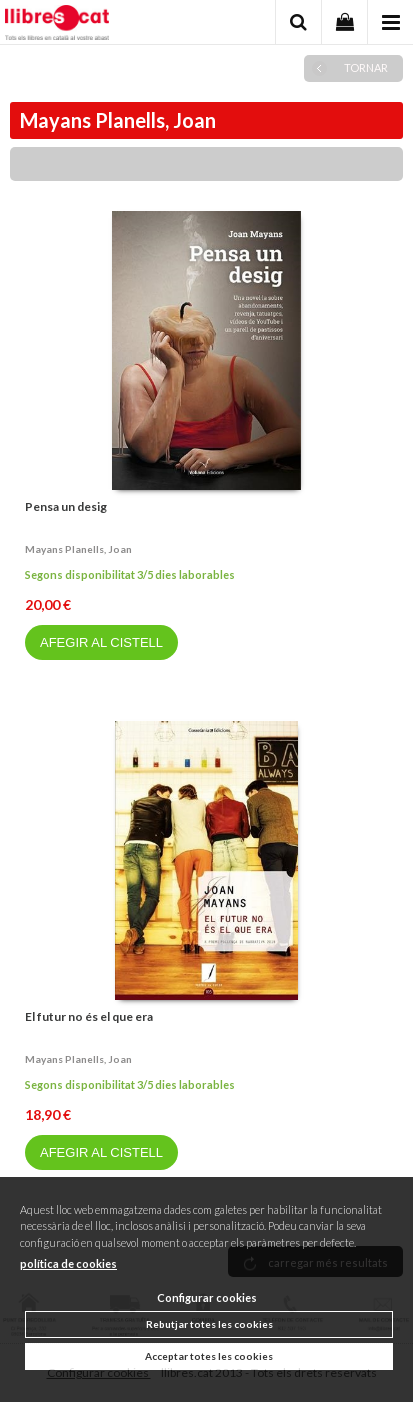 Image resolution: width=413 pixels, height=1402 pixels. What do you see at coordinates (209, 1356) in the screenshot?
I see `Acceptar totes les cookies` at bounding box center [209, 1356].